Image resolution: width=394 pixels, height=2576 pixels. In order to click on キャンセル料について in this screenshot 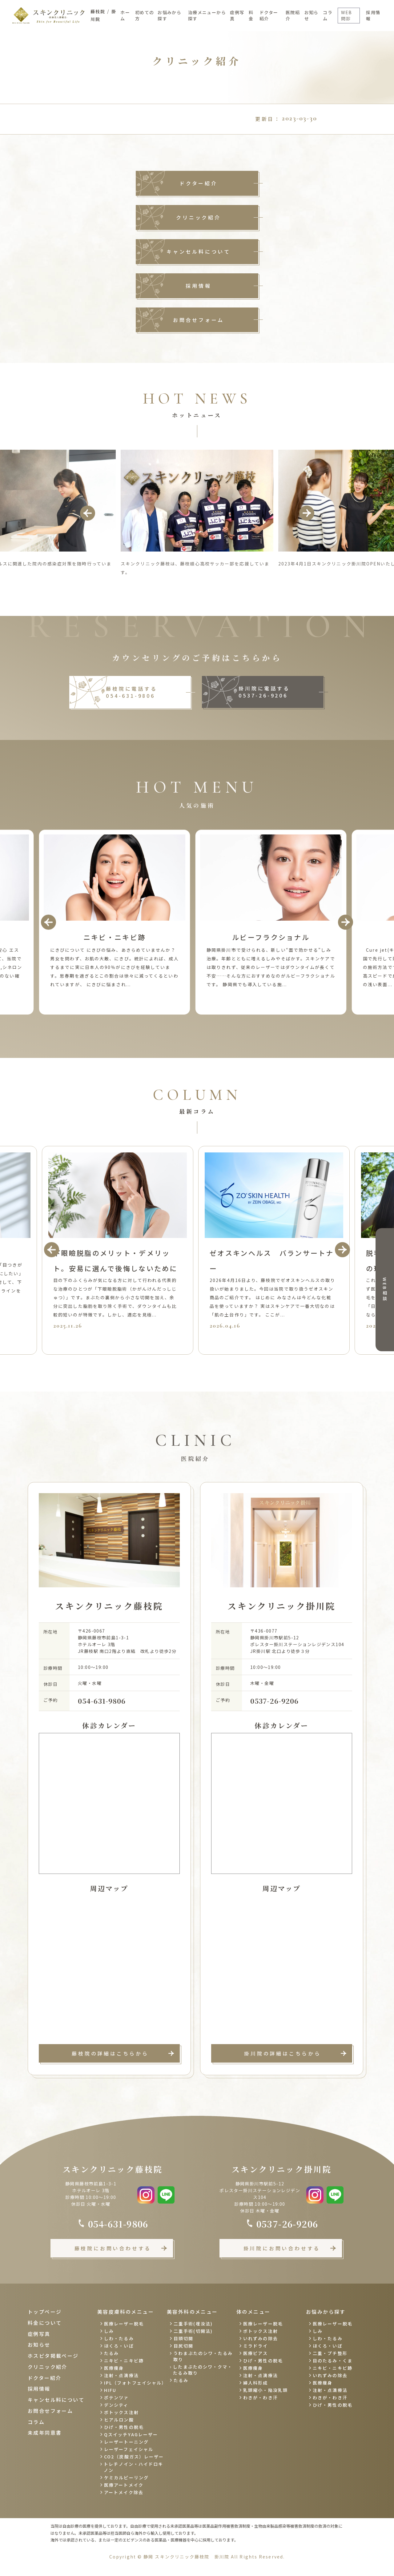, I will do `click(199, 251)`.